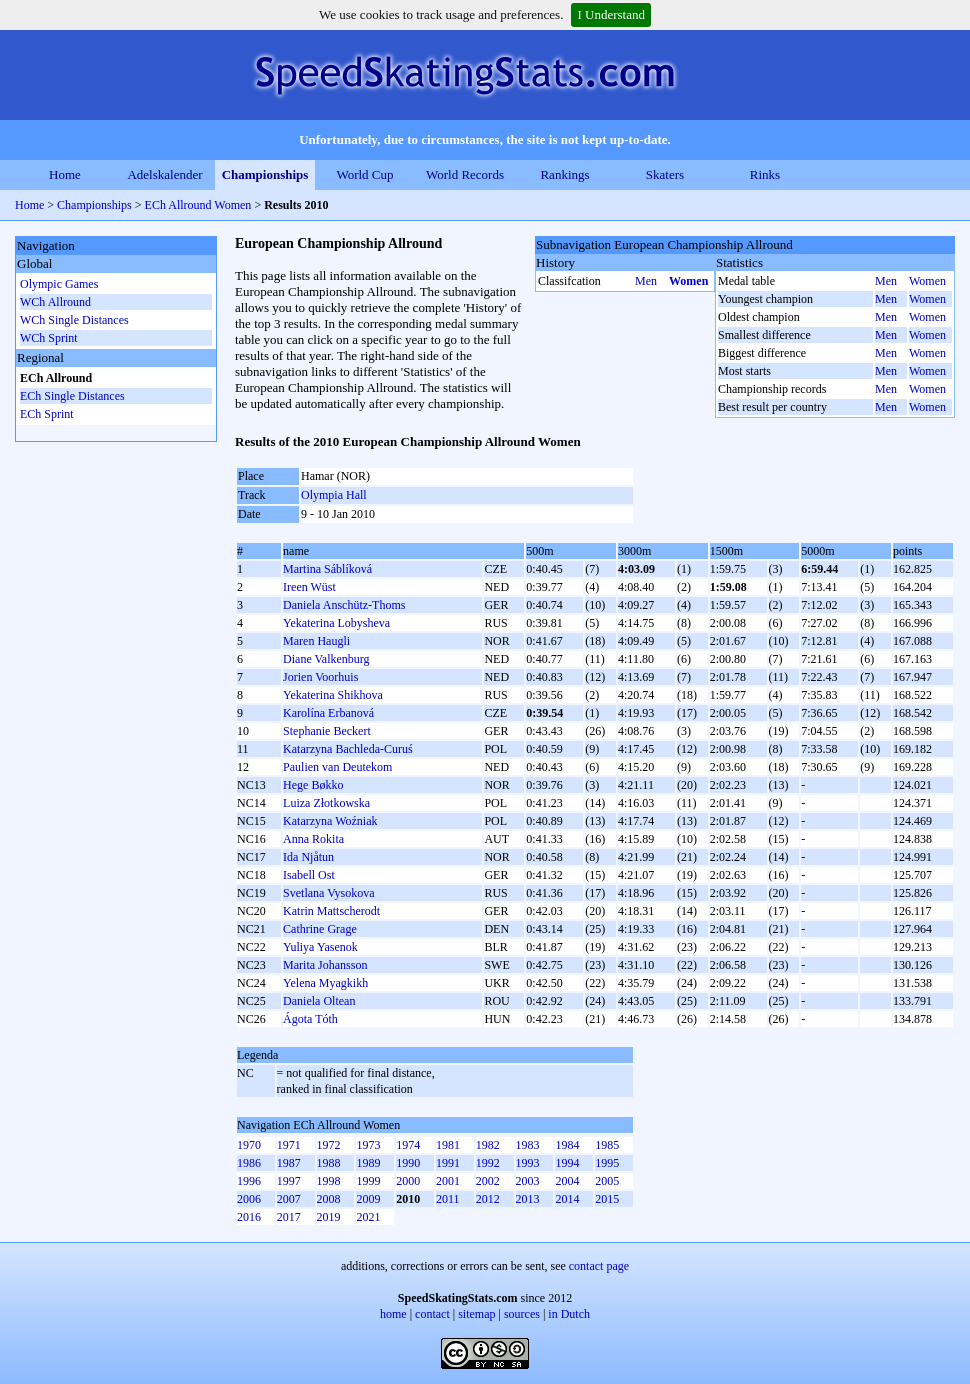 This screenshot has width=970, height=1384. Describe the element at coordinates (528, 1163) in the screenshot. I see `1993` at that location.